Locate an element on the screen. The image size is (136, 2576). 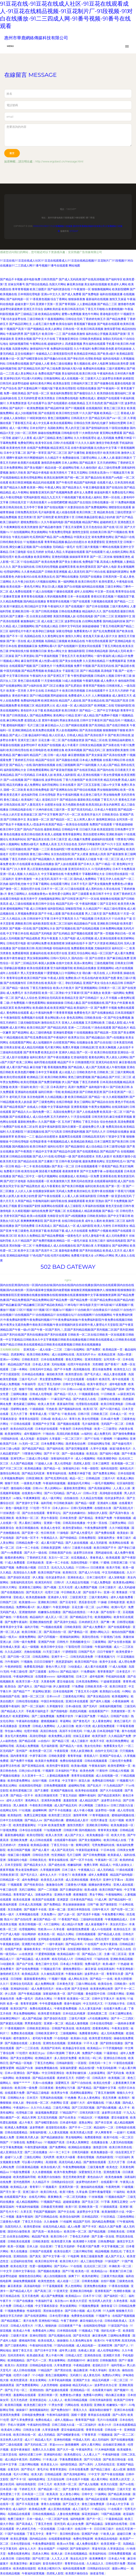
超碰人人操加勒比 is located at coordinates (15, 418).